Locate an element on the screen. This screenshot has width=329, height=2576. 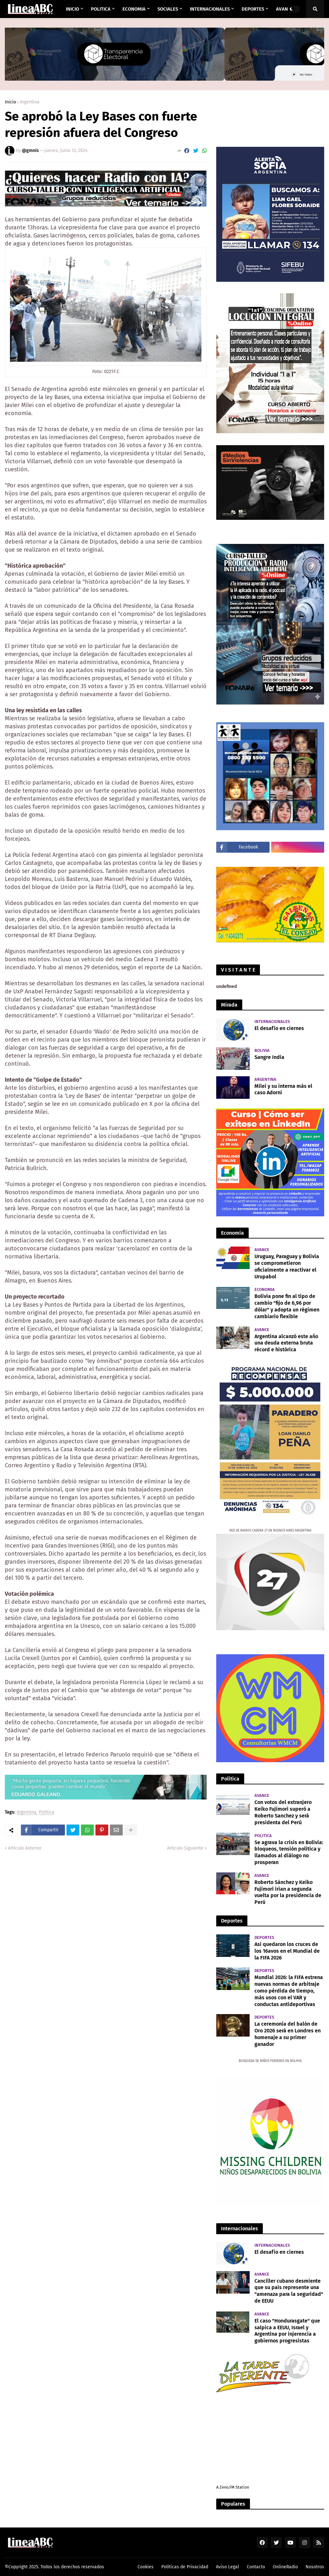
Artículo Anterior is located at coordinates (24, 1848).